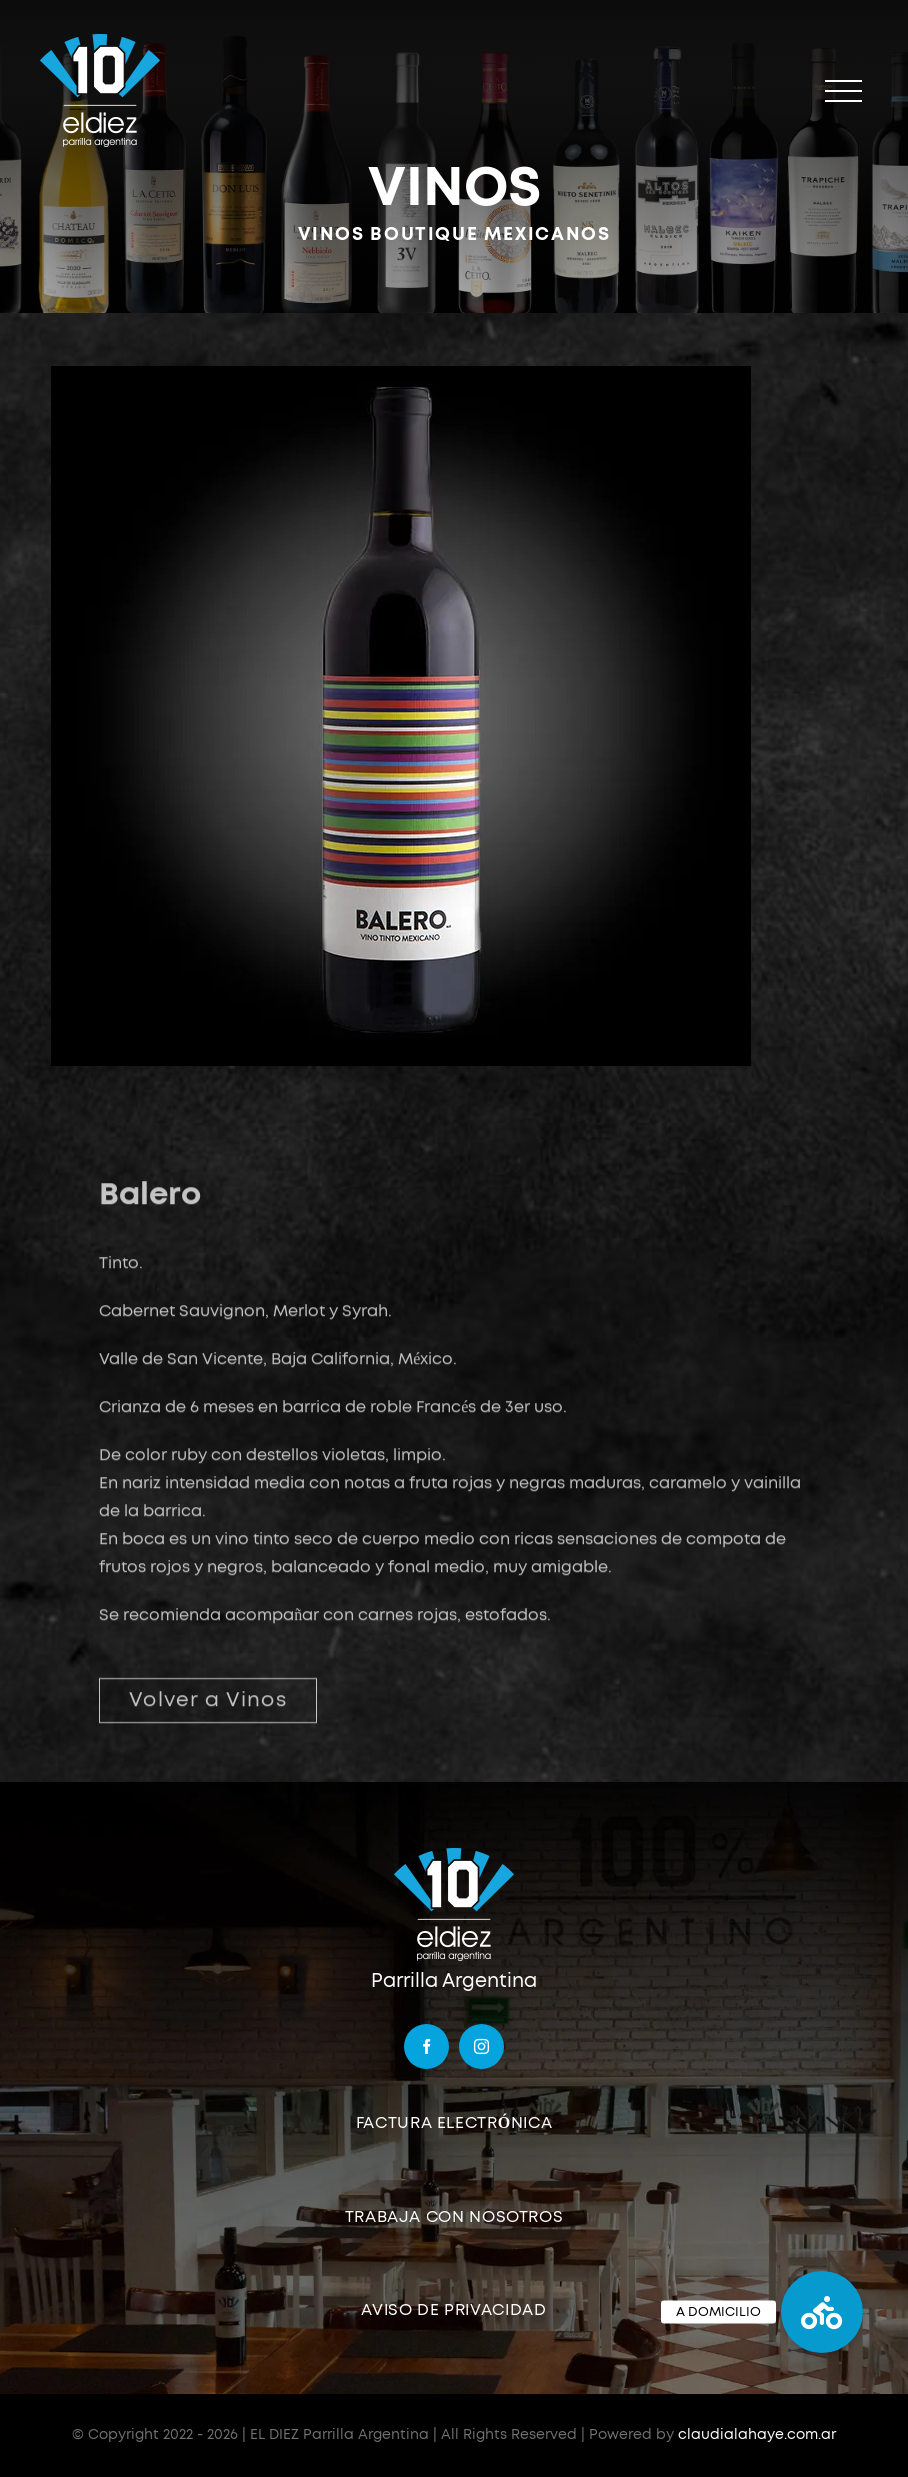 The image size is (908, 2477). Describe the element at coordinates (454, 2217) in the screenshot. I see `TRABAJA CON NOSOTROS` at that location.